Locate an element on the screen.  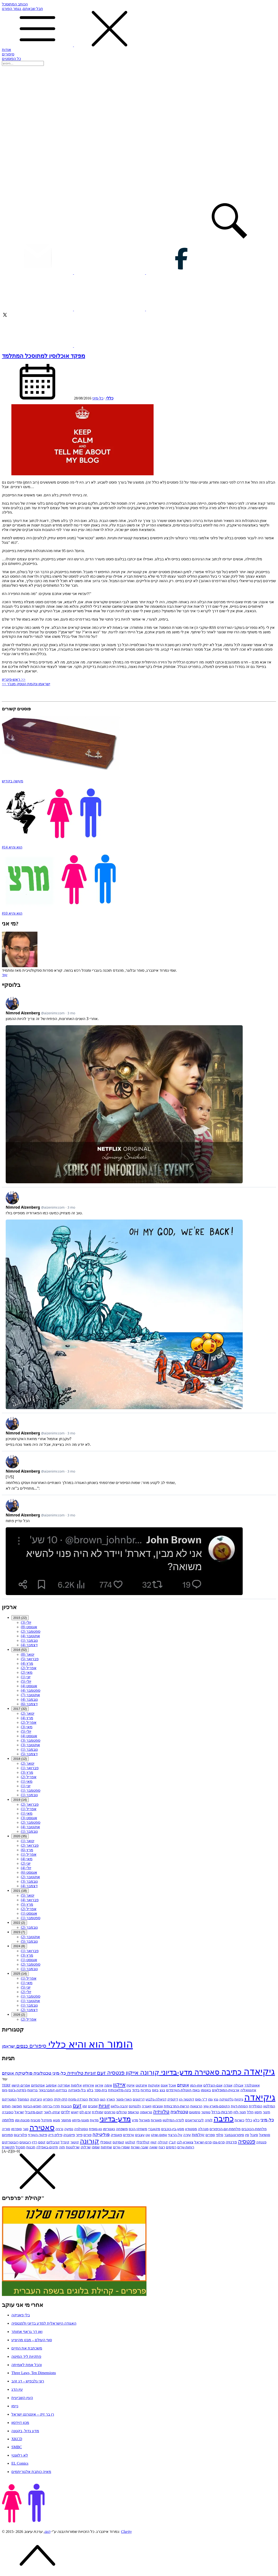
הרצאות is located at coordinates (196, 2106).